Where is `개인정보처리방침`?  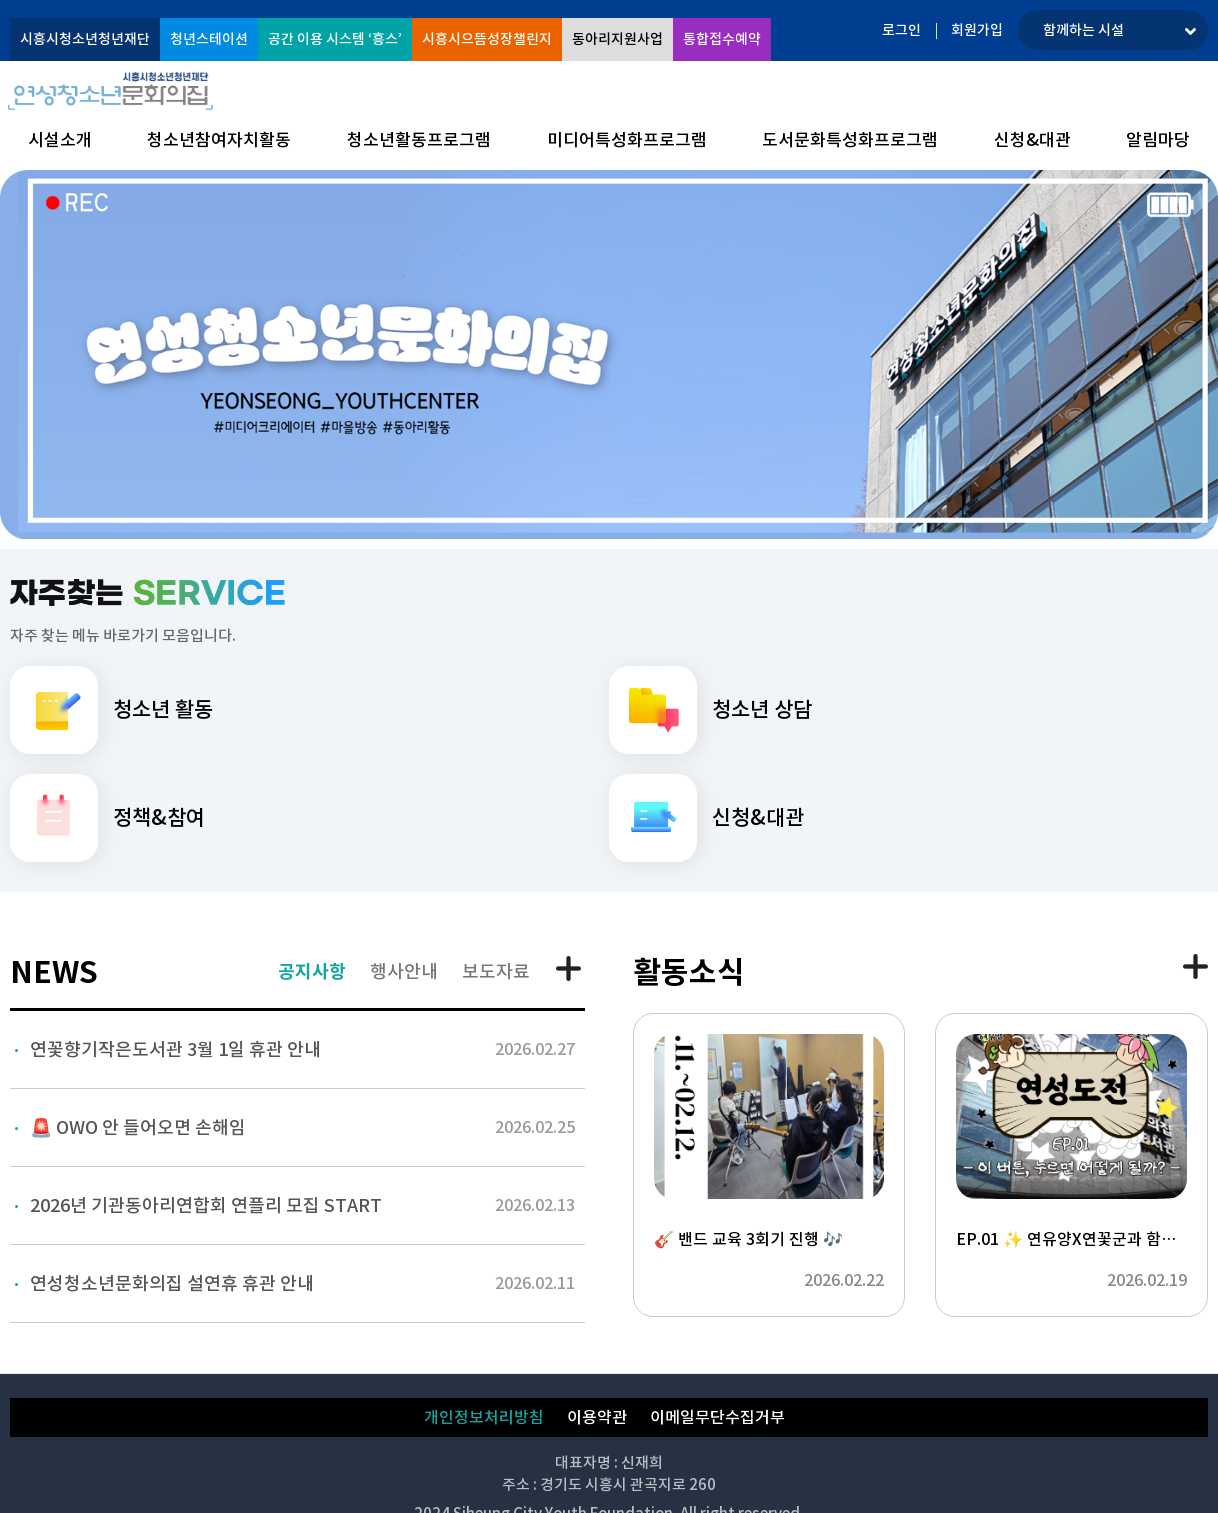
개인정보처리방침 is located at coordinates (484, 1417).